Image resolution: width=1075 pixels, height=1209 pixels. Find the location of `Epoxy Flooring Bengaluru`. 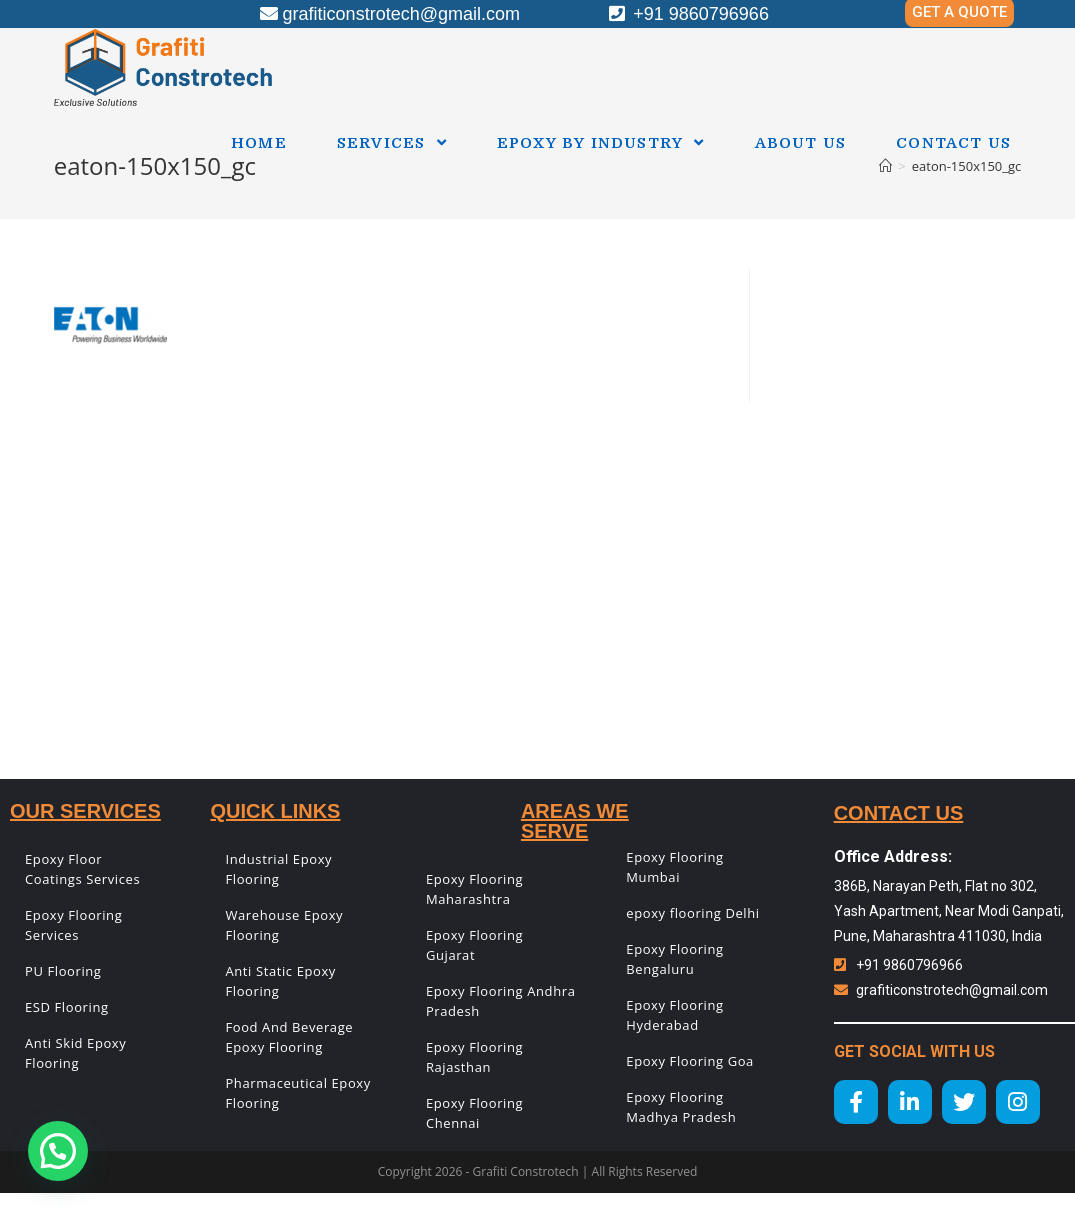

Epoxy Flooring Bengaluru is located at coordinates (674, 959).